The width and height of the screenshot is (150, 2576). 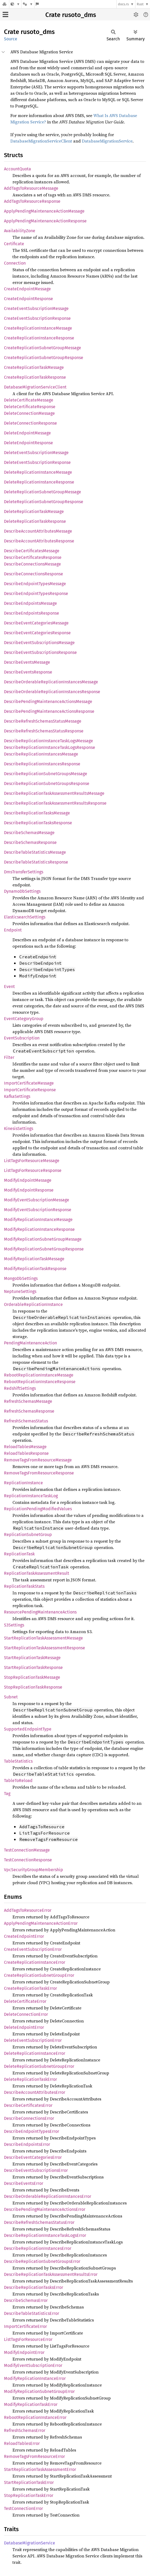 What do you see at coordinates (42, 763) in the screenshot?
I see `DescribeReplicationInstancesResponse` at bounding box center [42, 763].